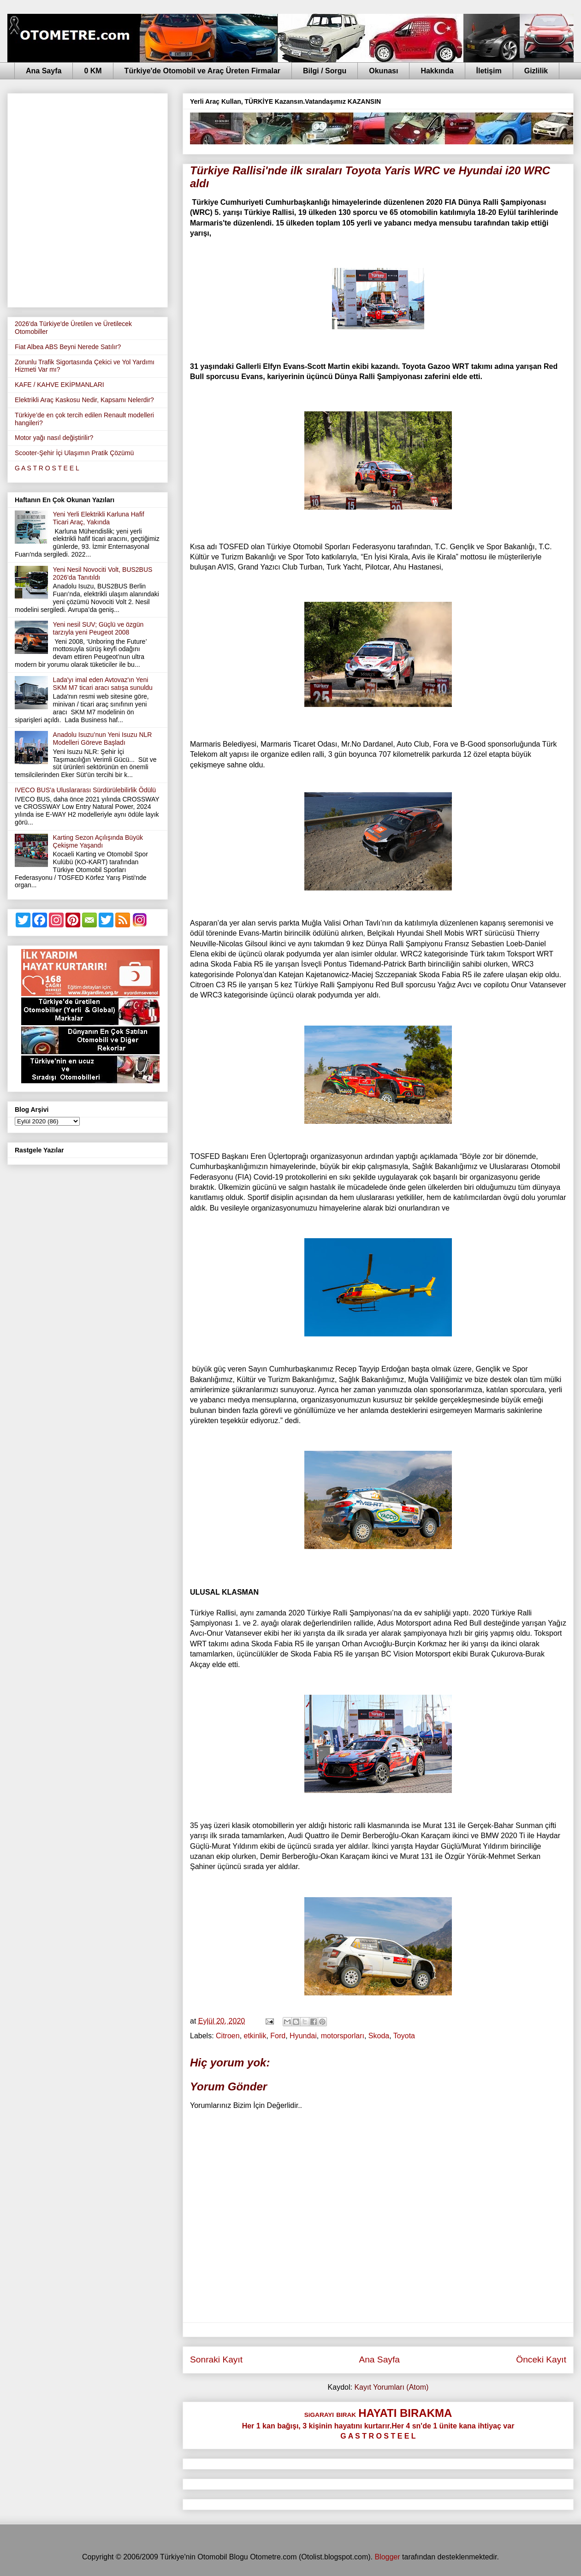  What do you see at coordinates (378, 2036) in the screenshot?
I see `Skoda` at bounding box center [378, 2036].